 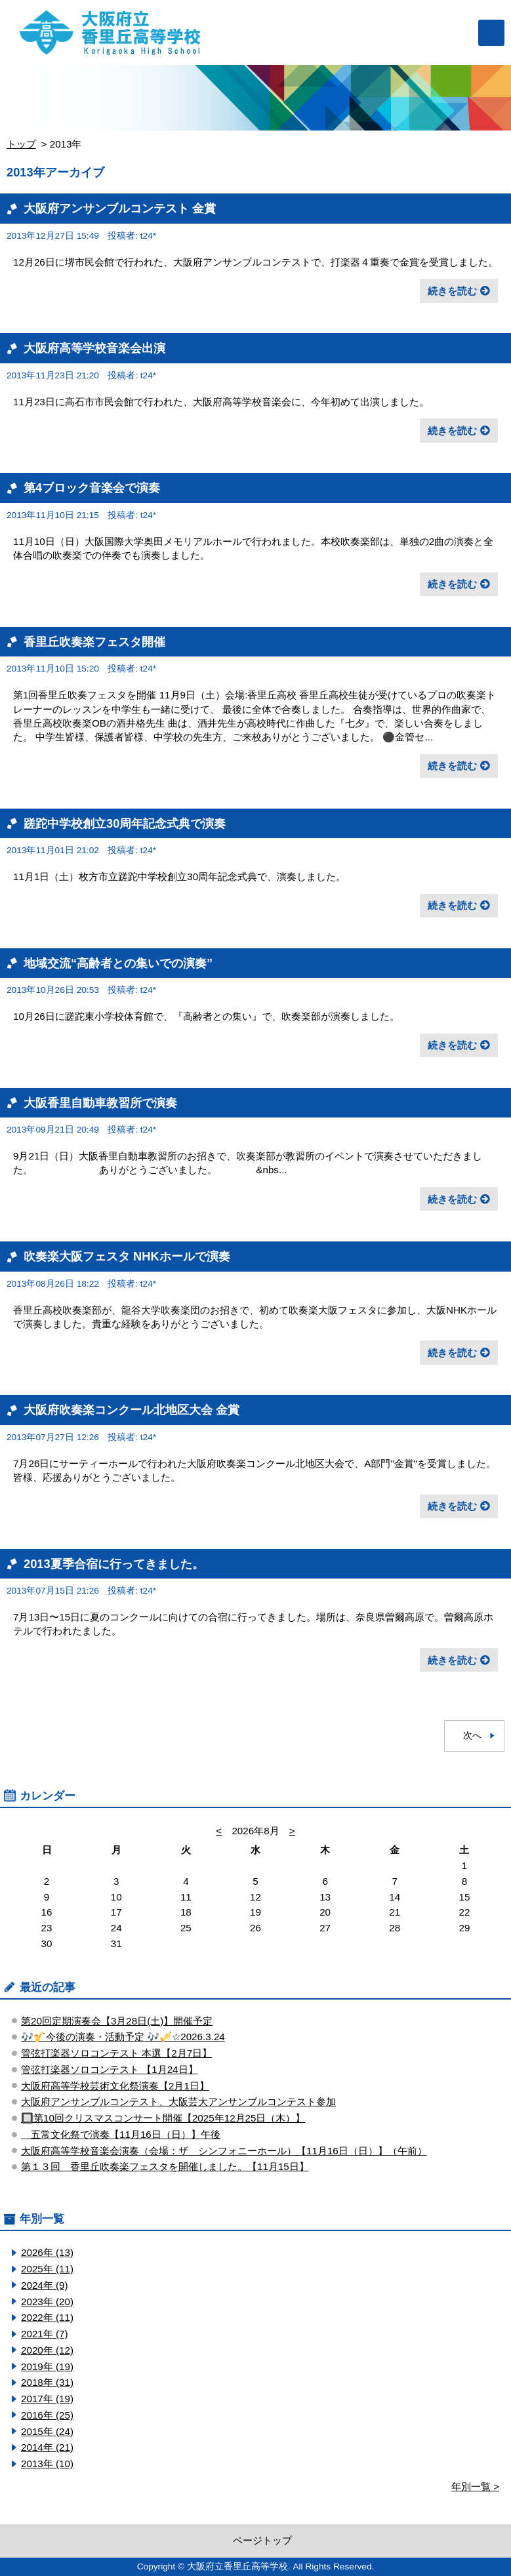 What do you see at coordinates (472, 1736) in the screenshot?
I see `次へ` at bounding box center [472, 1736].